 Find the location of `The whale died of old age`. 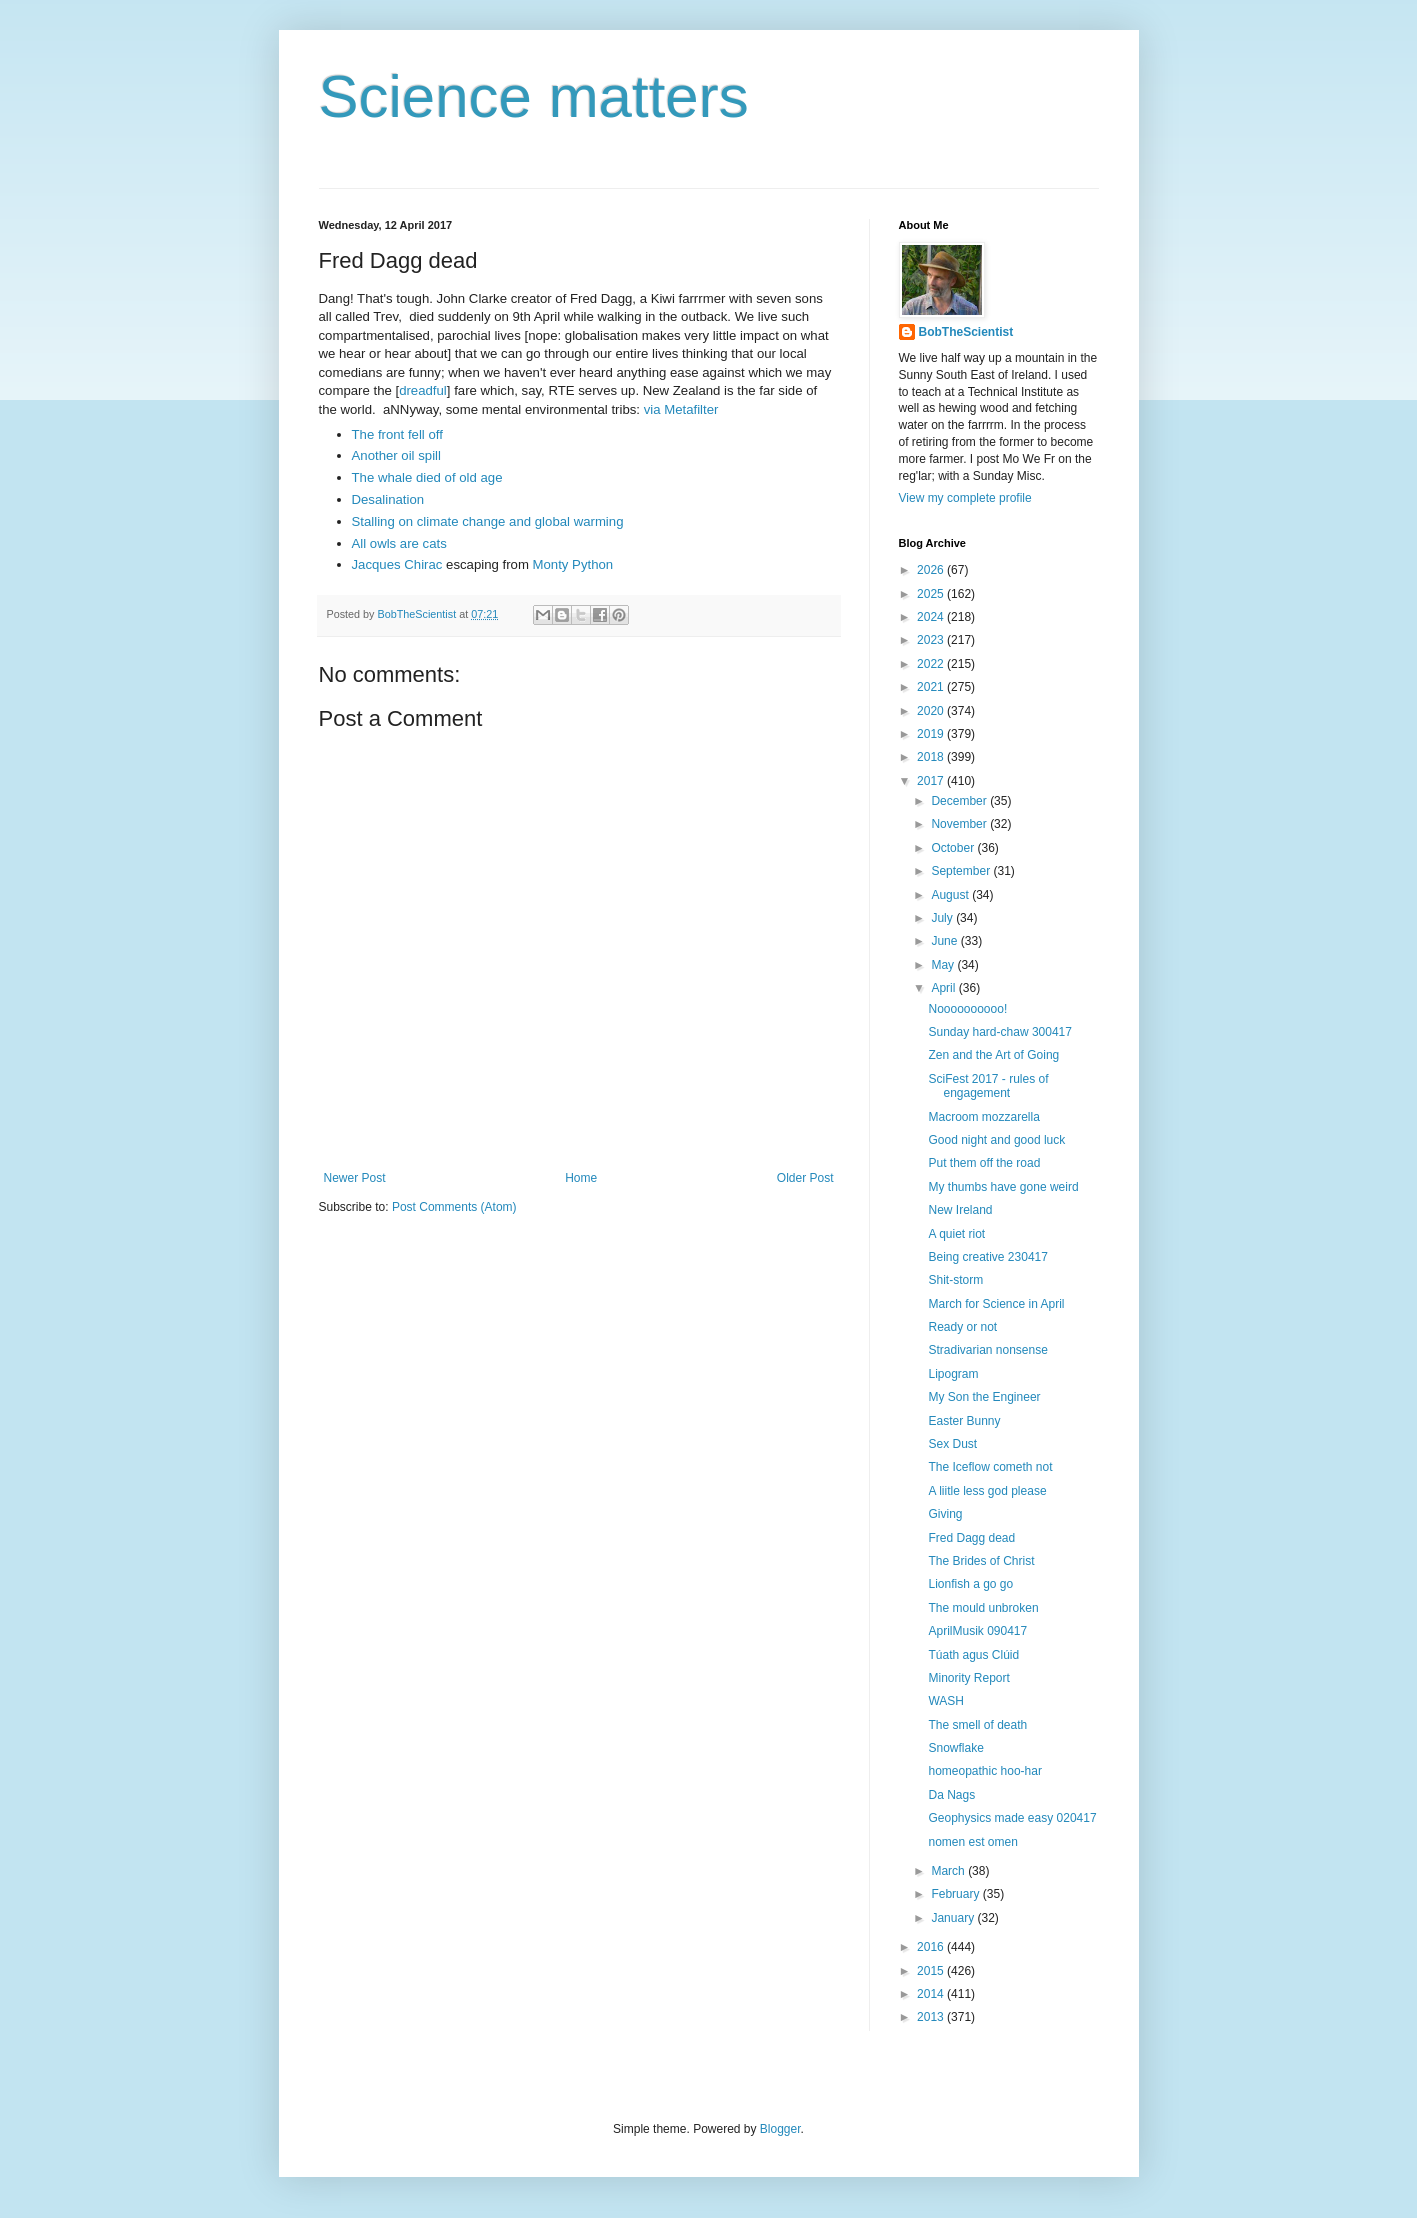

The whale died of old age is located at coordinates (427, 477).